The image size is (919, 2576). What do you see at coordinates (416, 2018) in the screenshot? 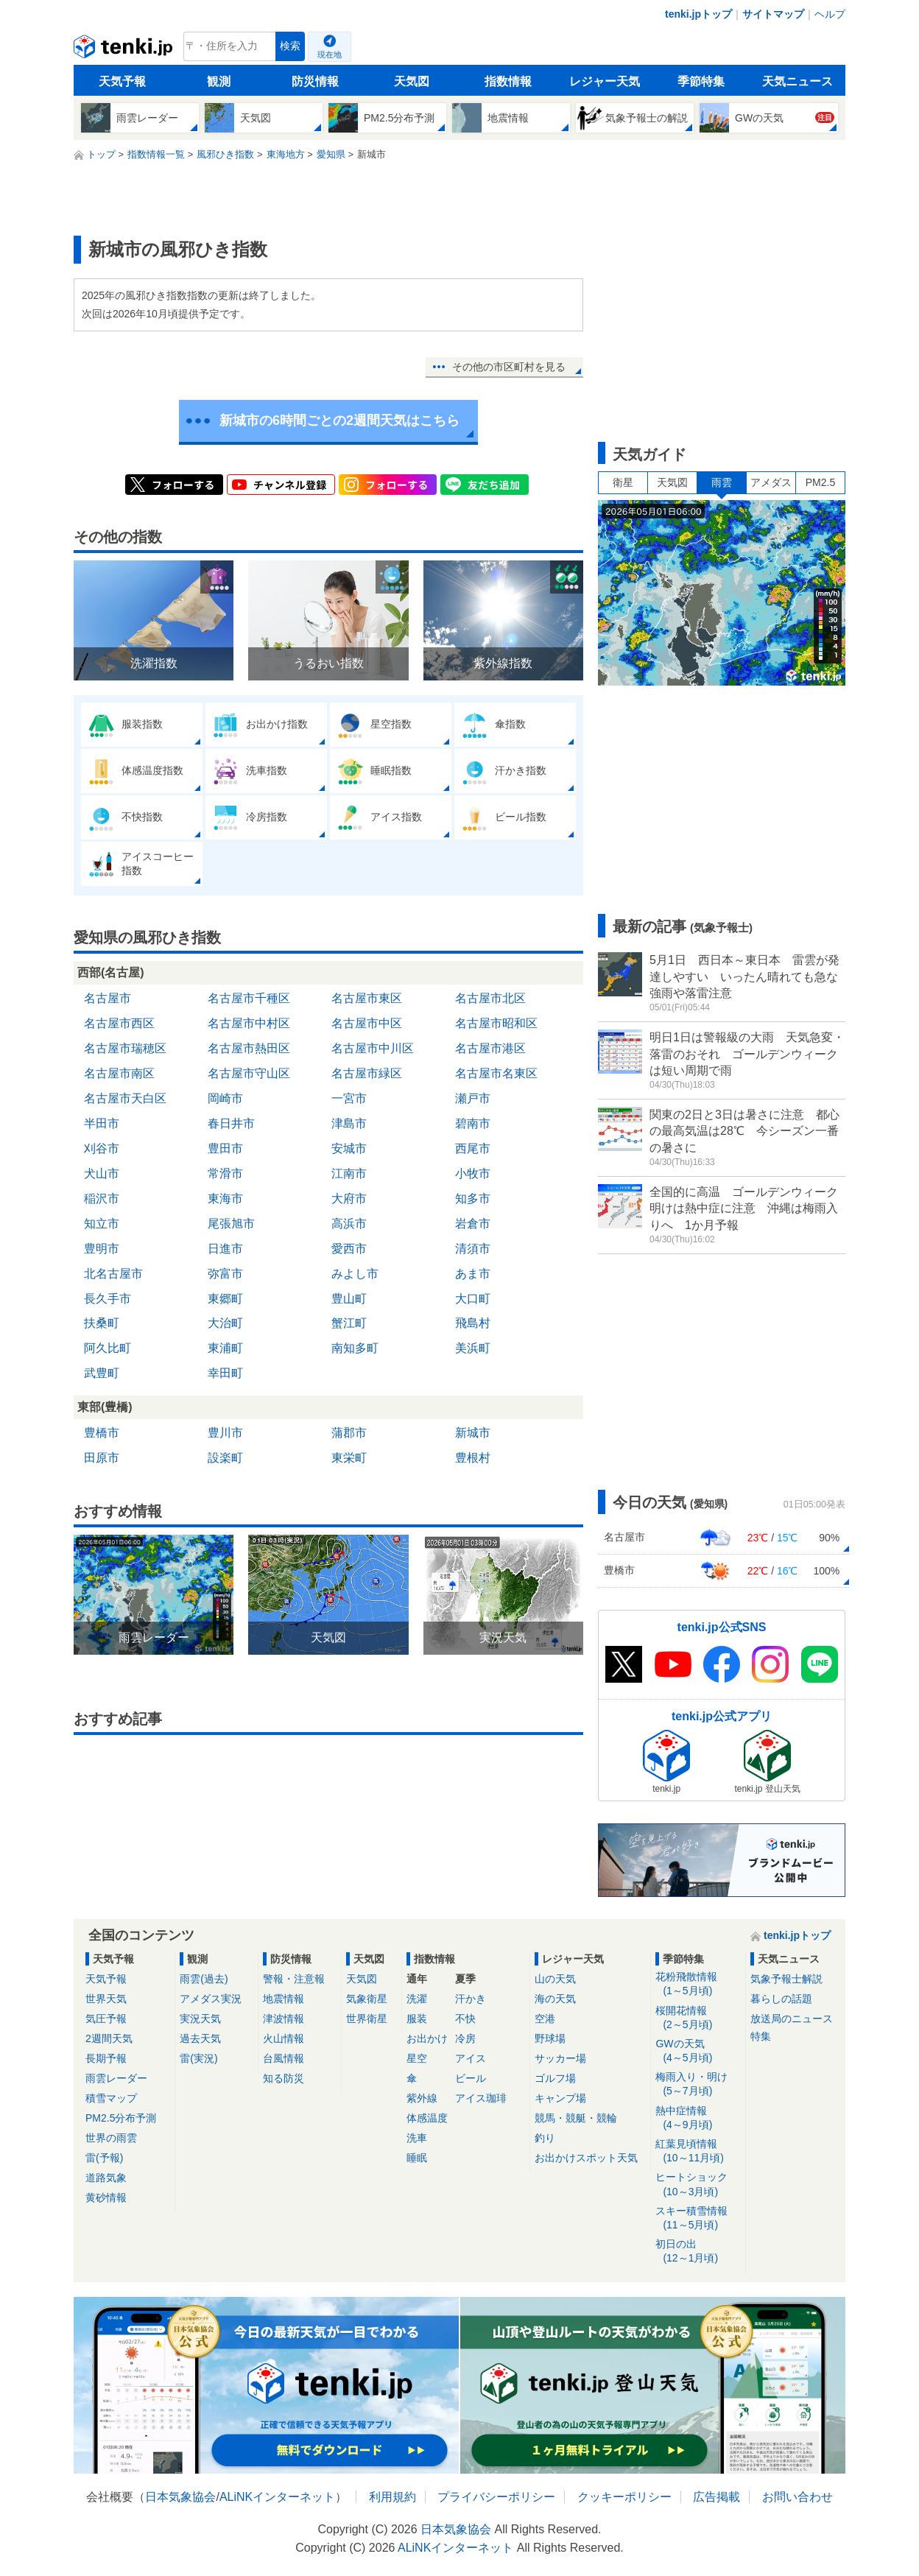
I see `服装` at bounding box center [416, 2018].